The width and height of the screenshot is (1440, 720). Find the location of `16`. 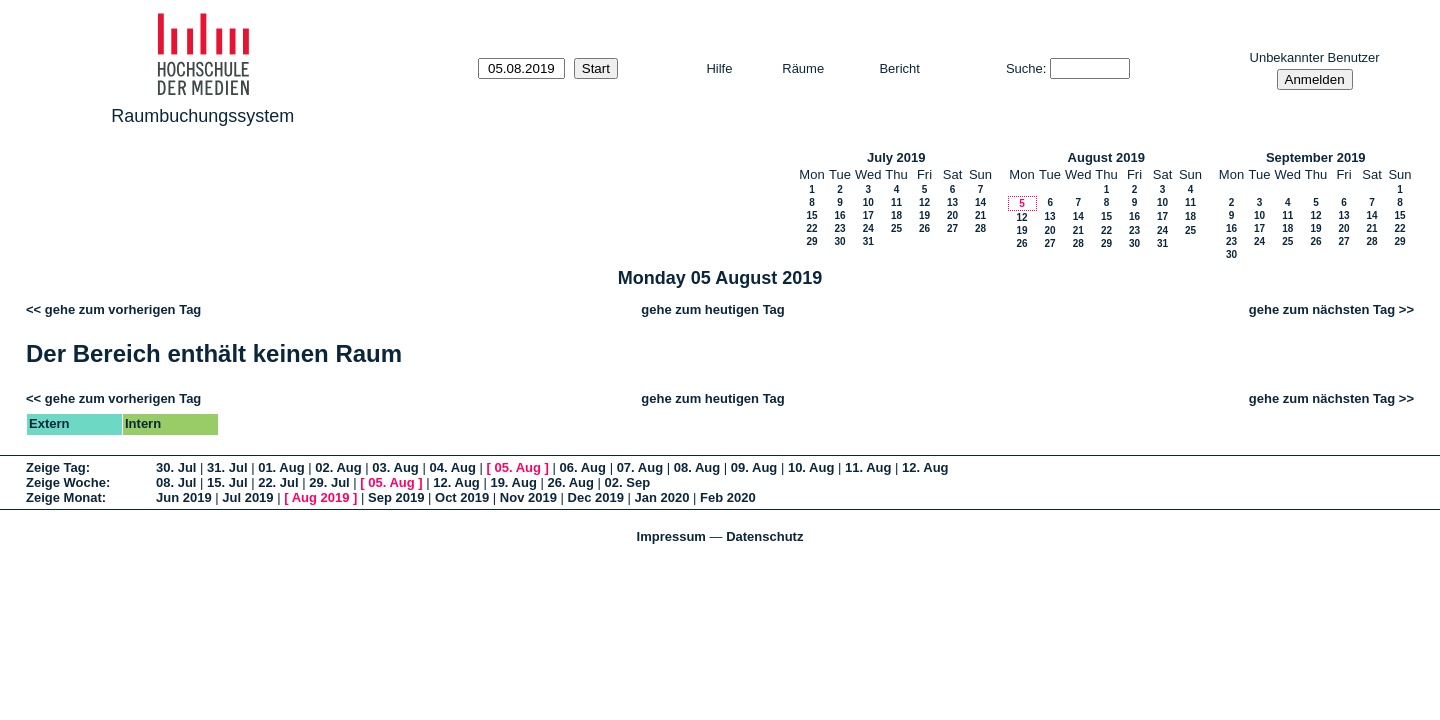

16 is located at coordinates (839, 215).